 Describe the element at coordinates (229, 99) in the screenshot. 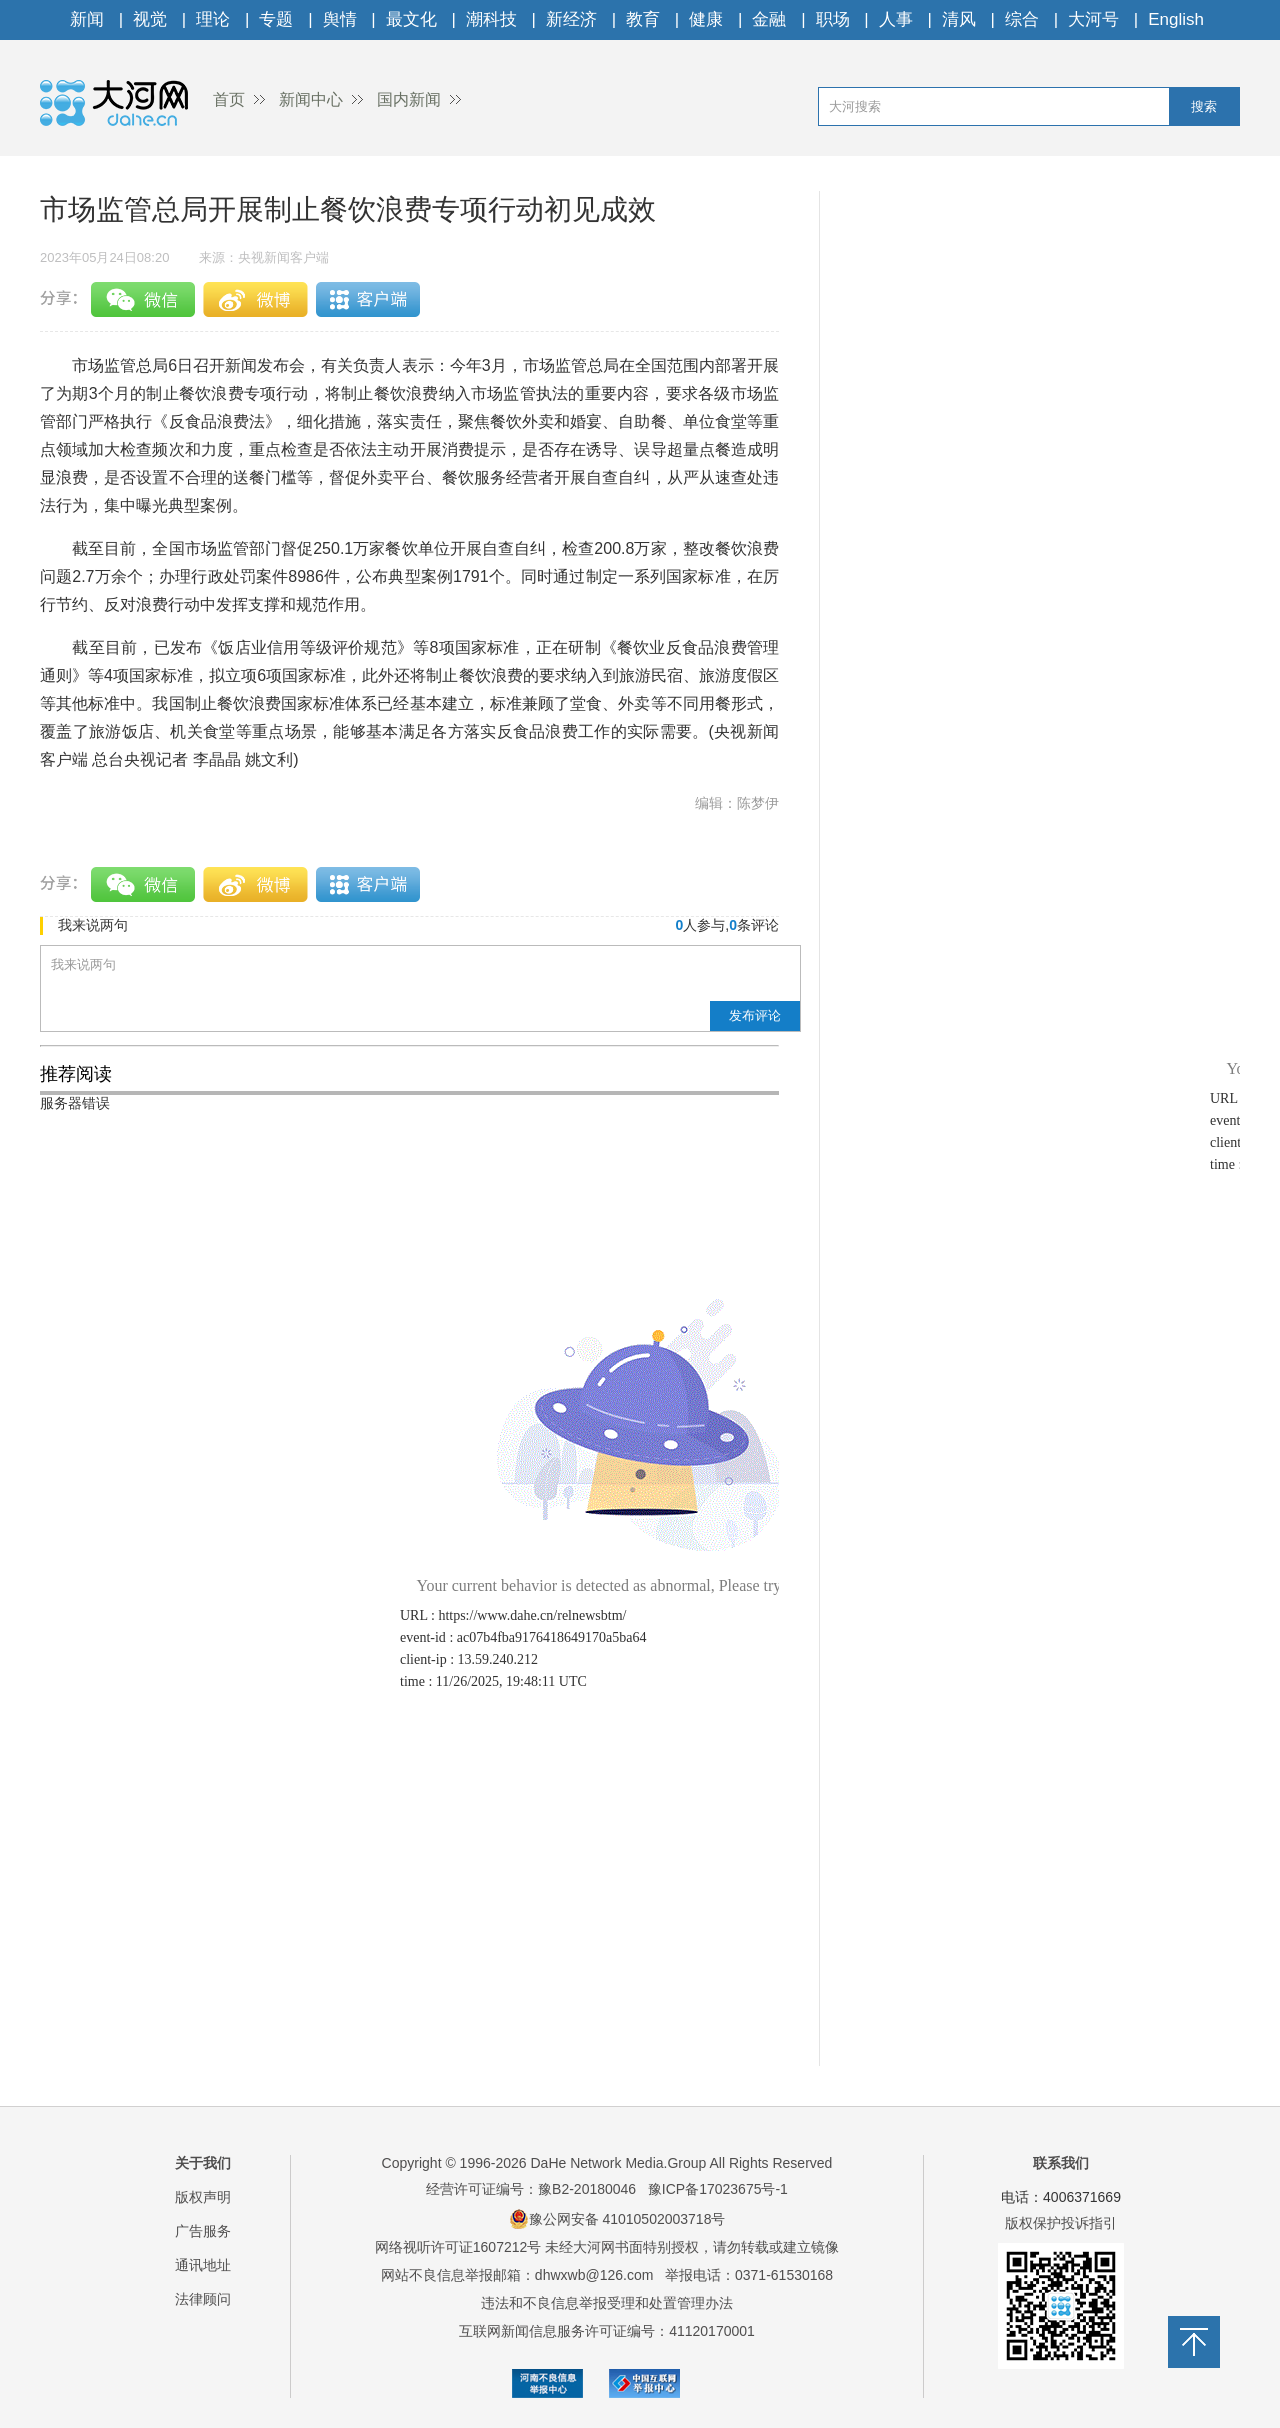

I see `首页` at that location.